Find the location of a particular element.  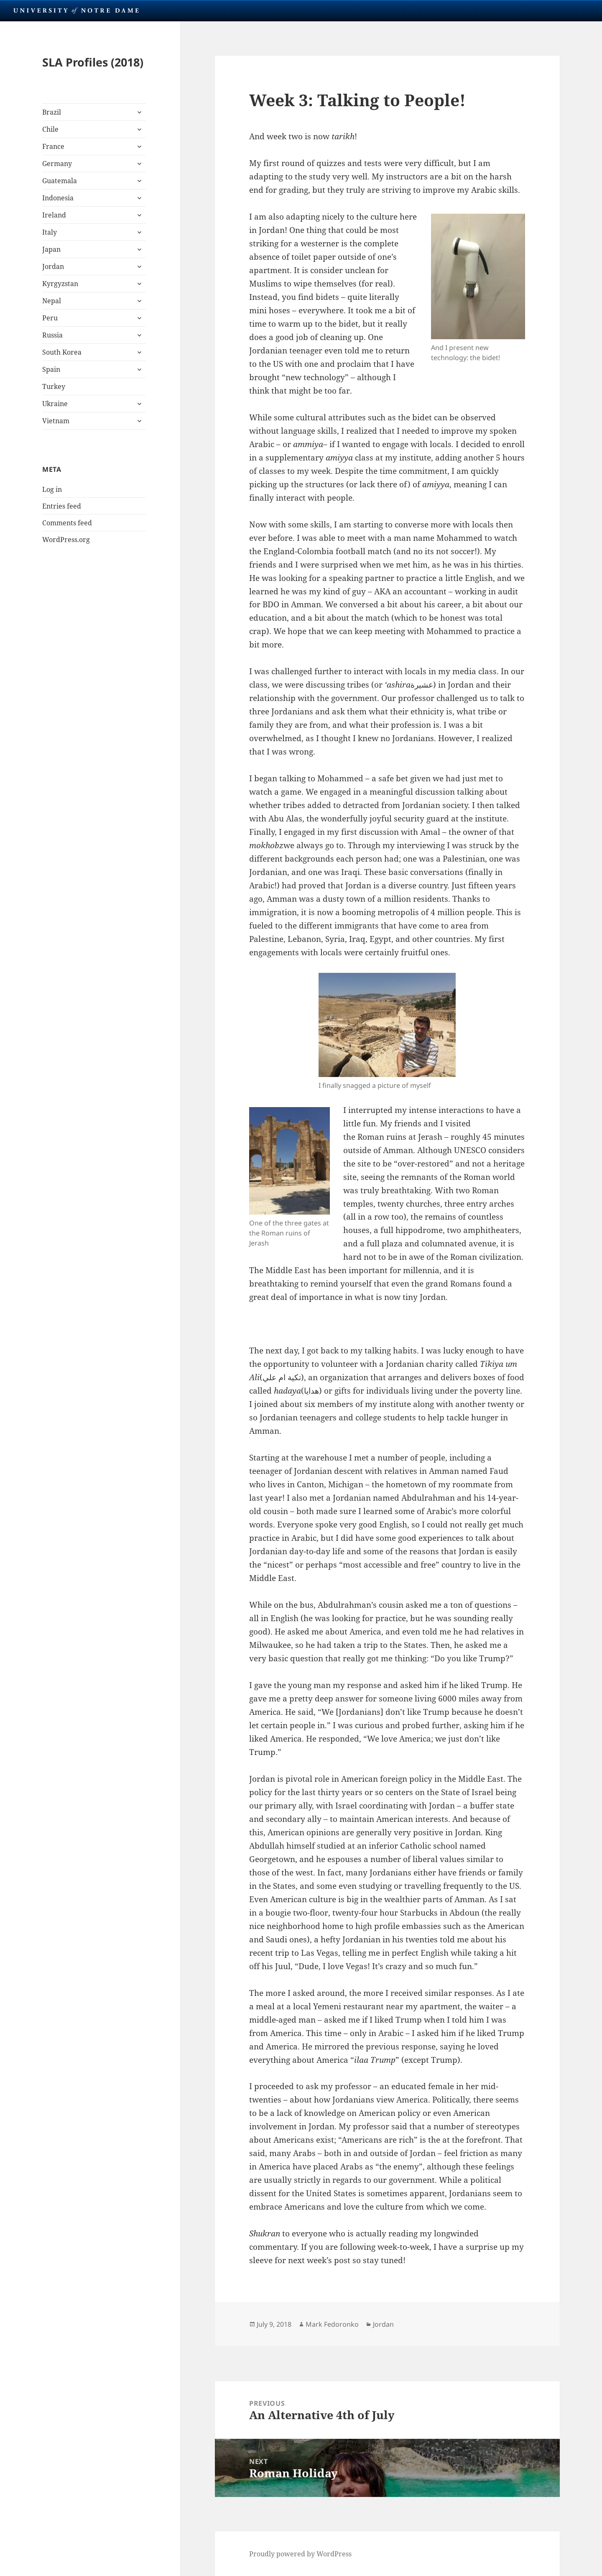

Ukraine is located at coordinates (55, 403).